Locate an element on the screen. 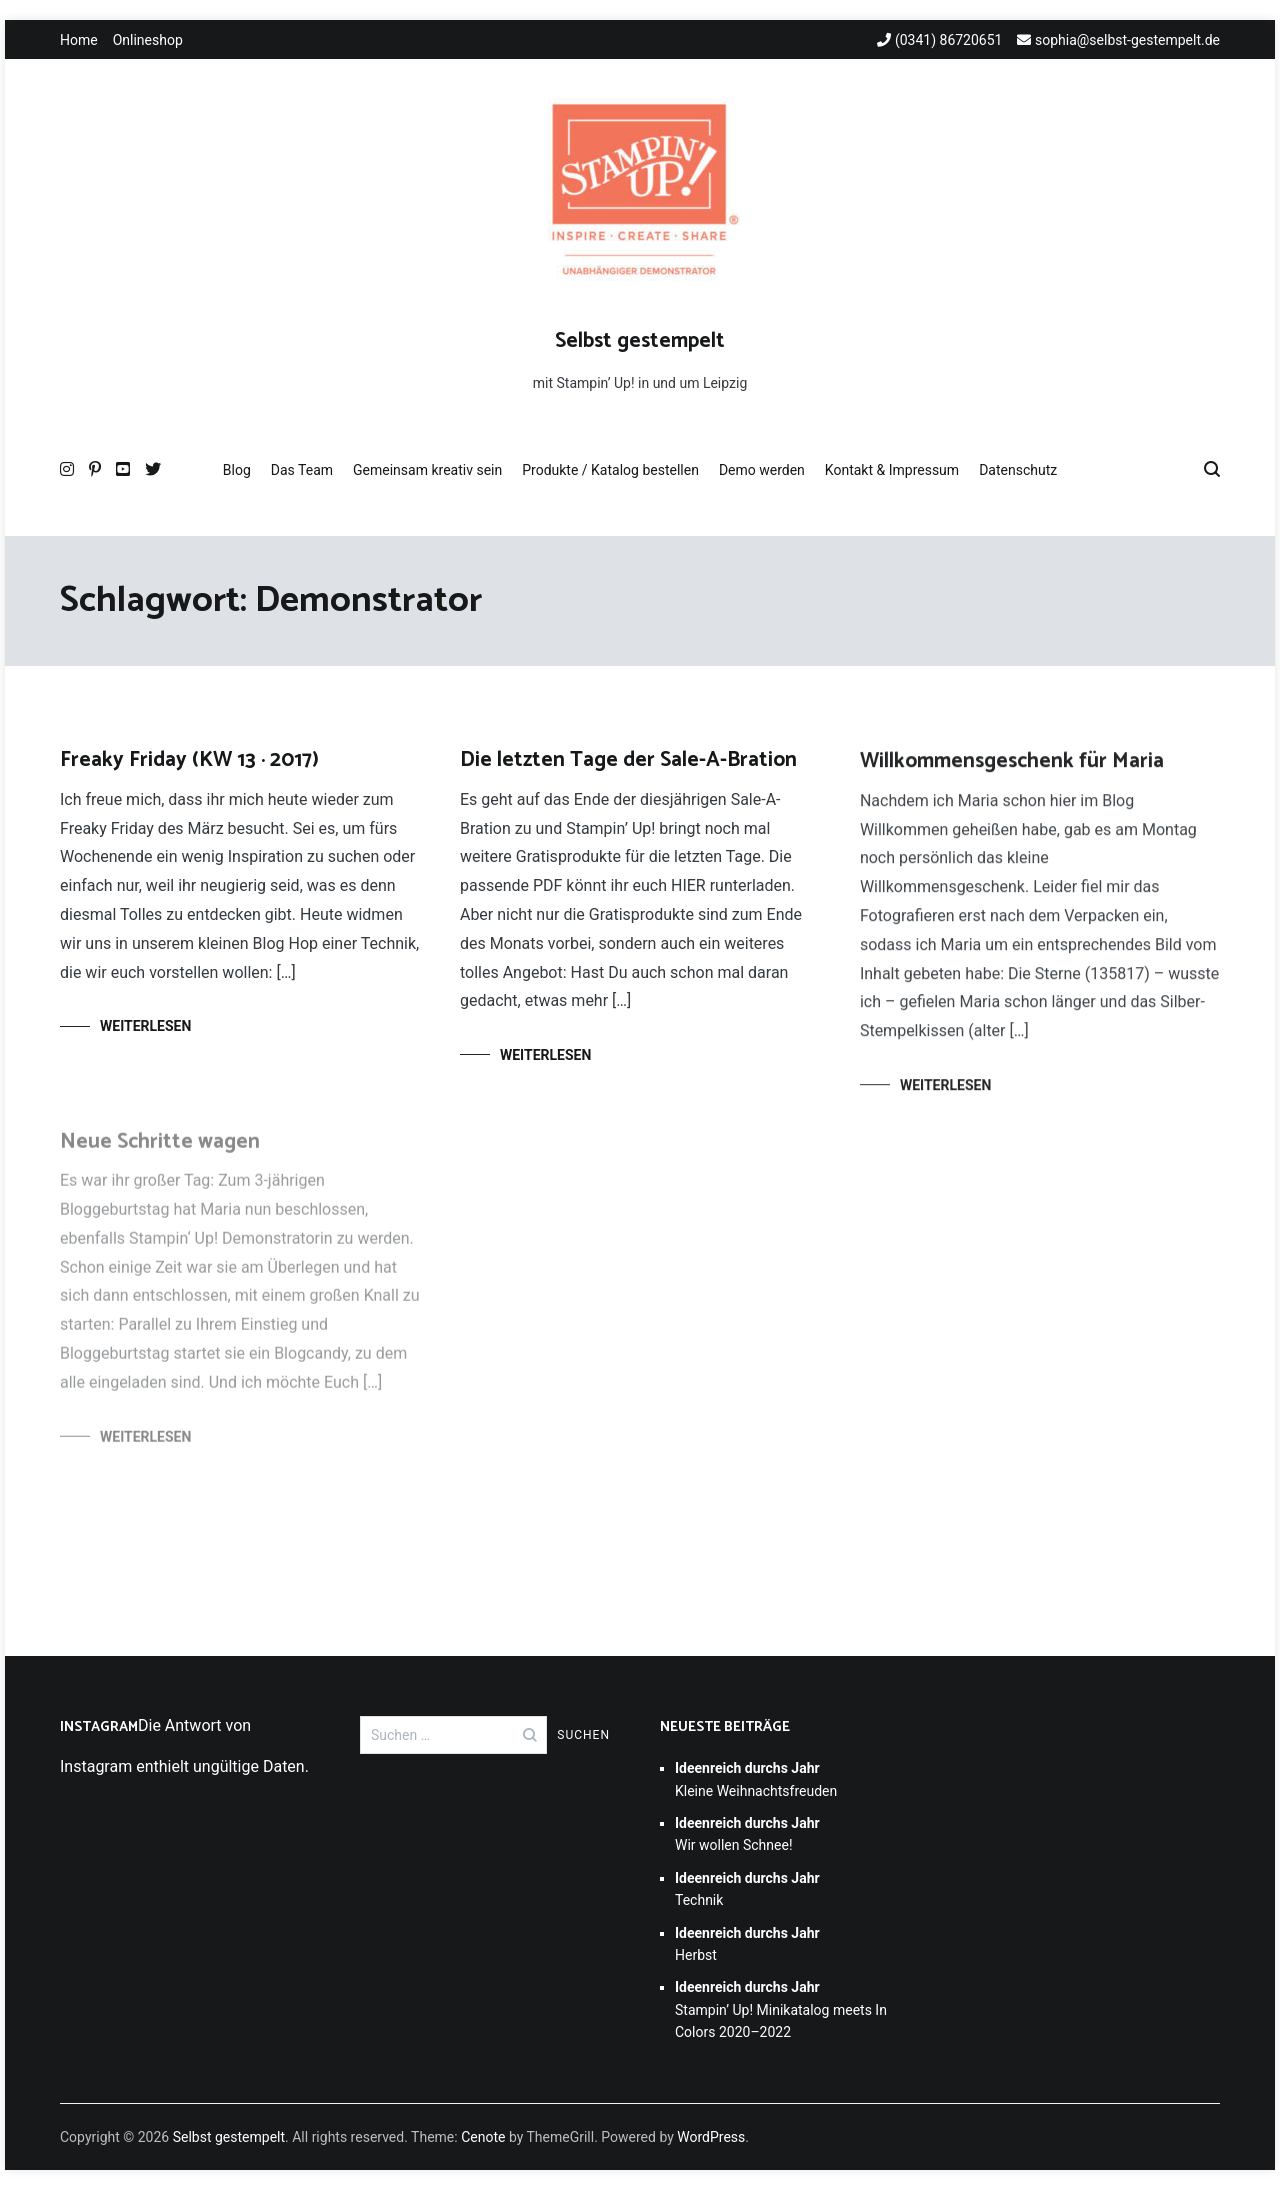  Herbst is located at coordinates (747, 1944).